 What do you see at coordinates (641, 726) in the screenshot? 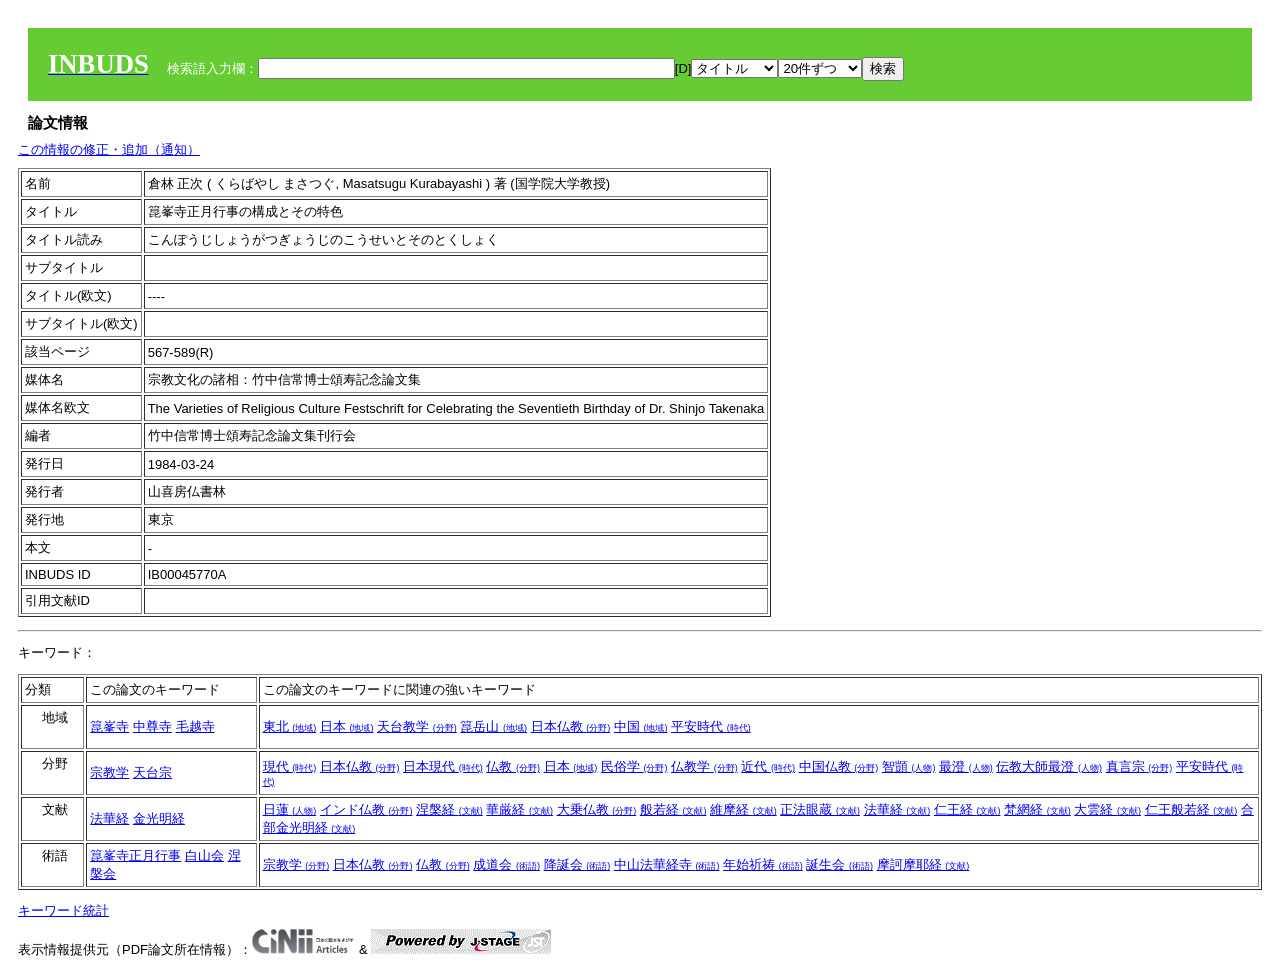
I see `中国` at bounding box center [641, 726].